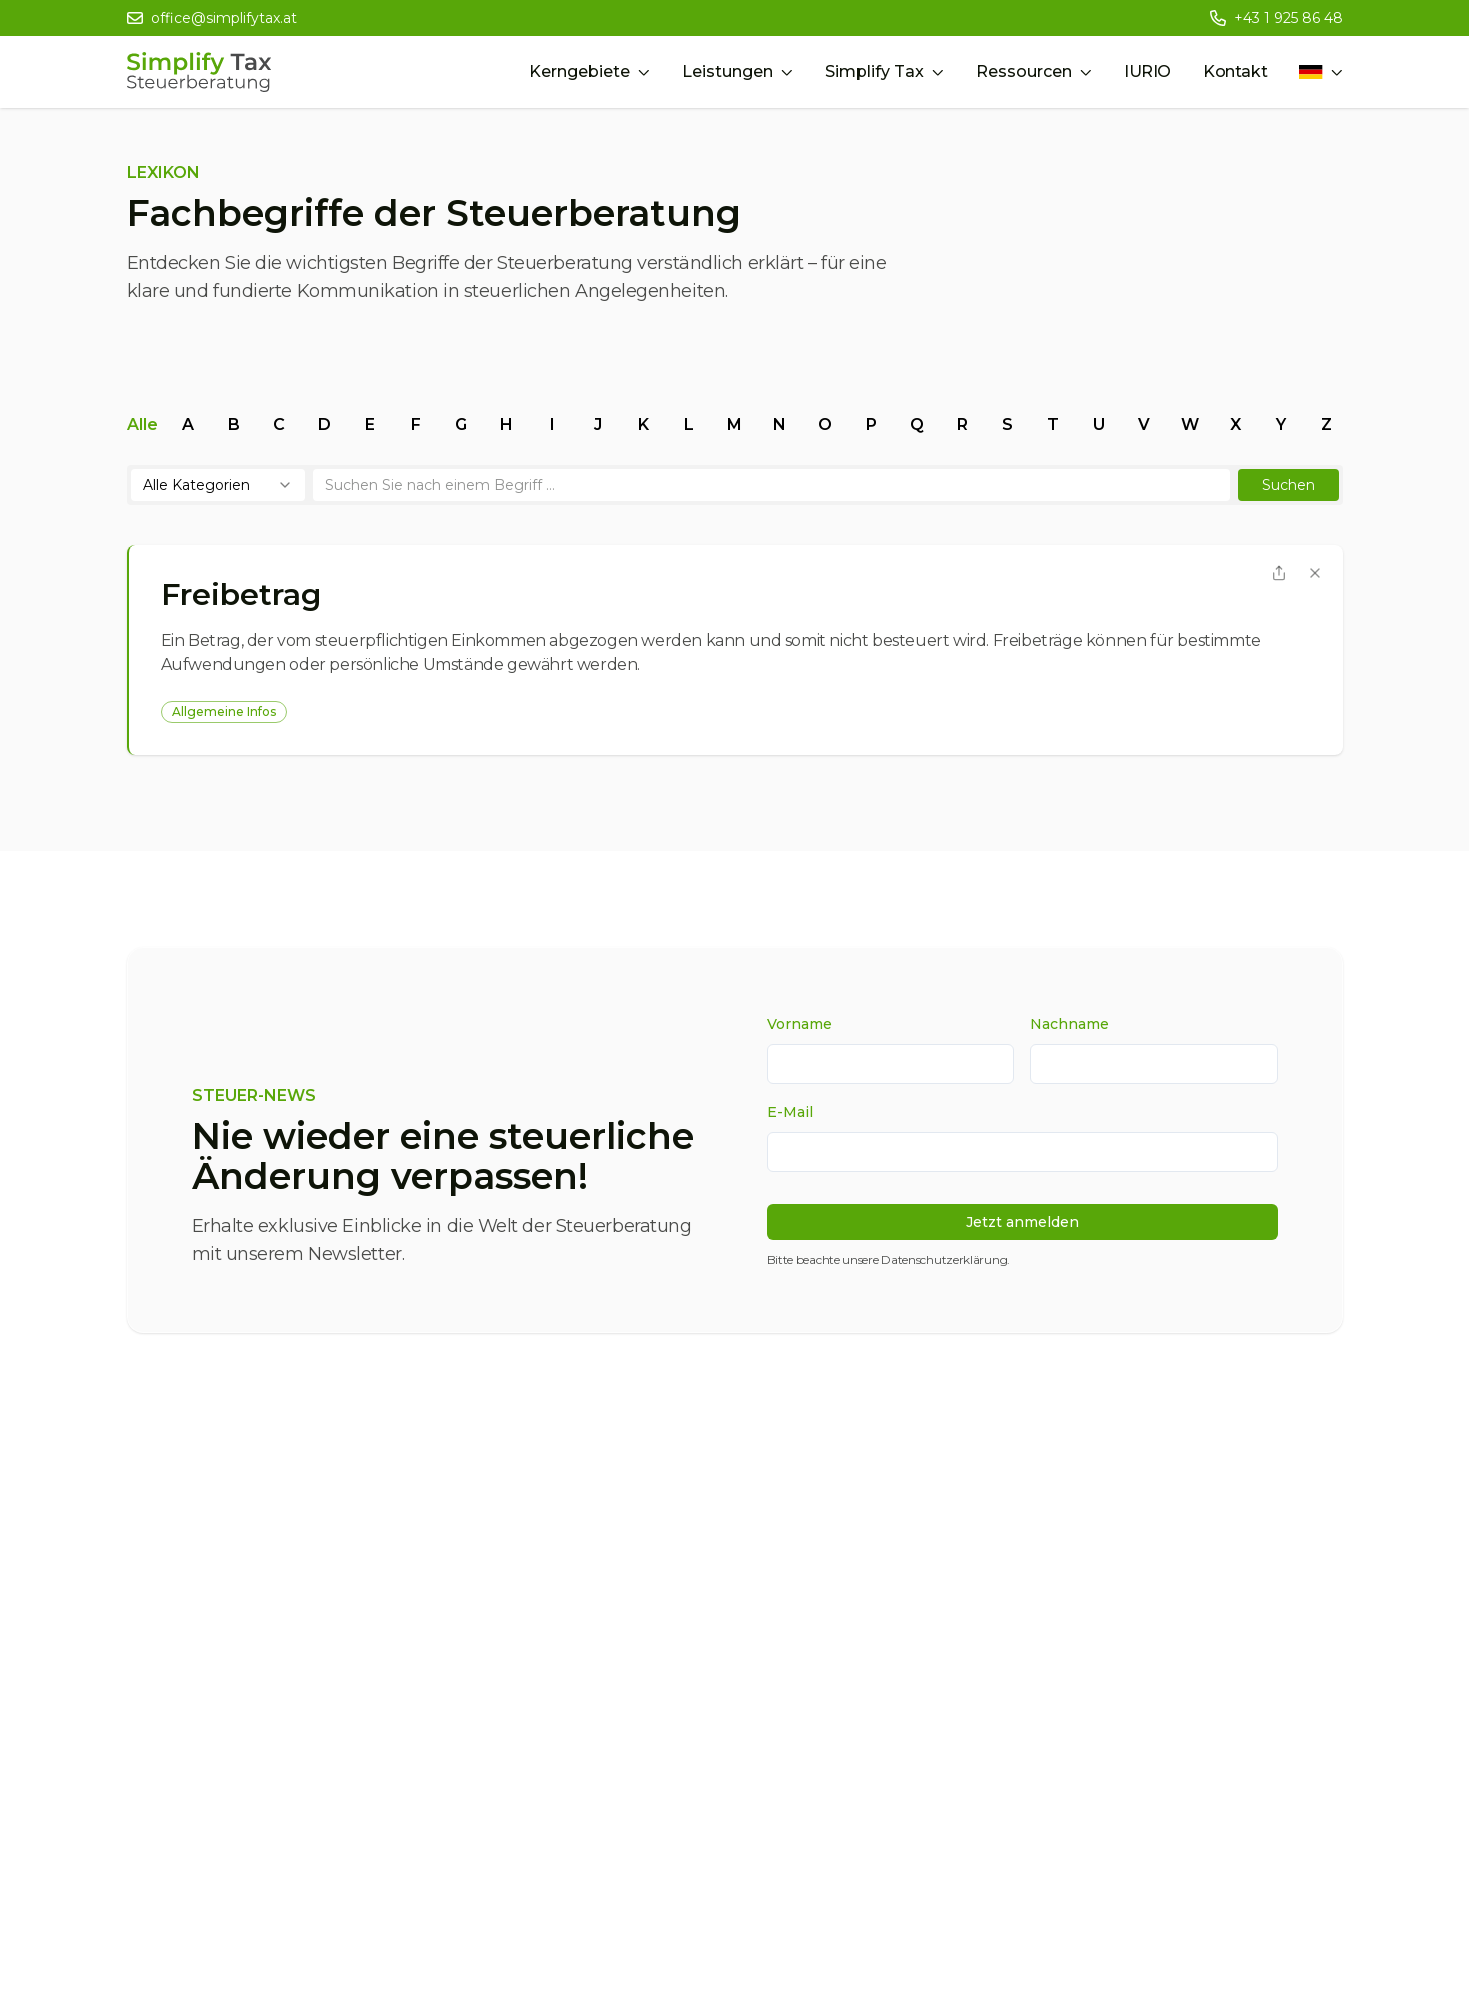  Describe the element at coordinates (799, 1024) in the screenshot. I see `Vorname` at that location.